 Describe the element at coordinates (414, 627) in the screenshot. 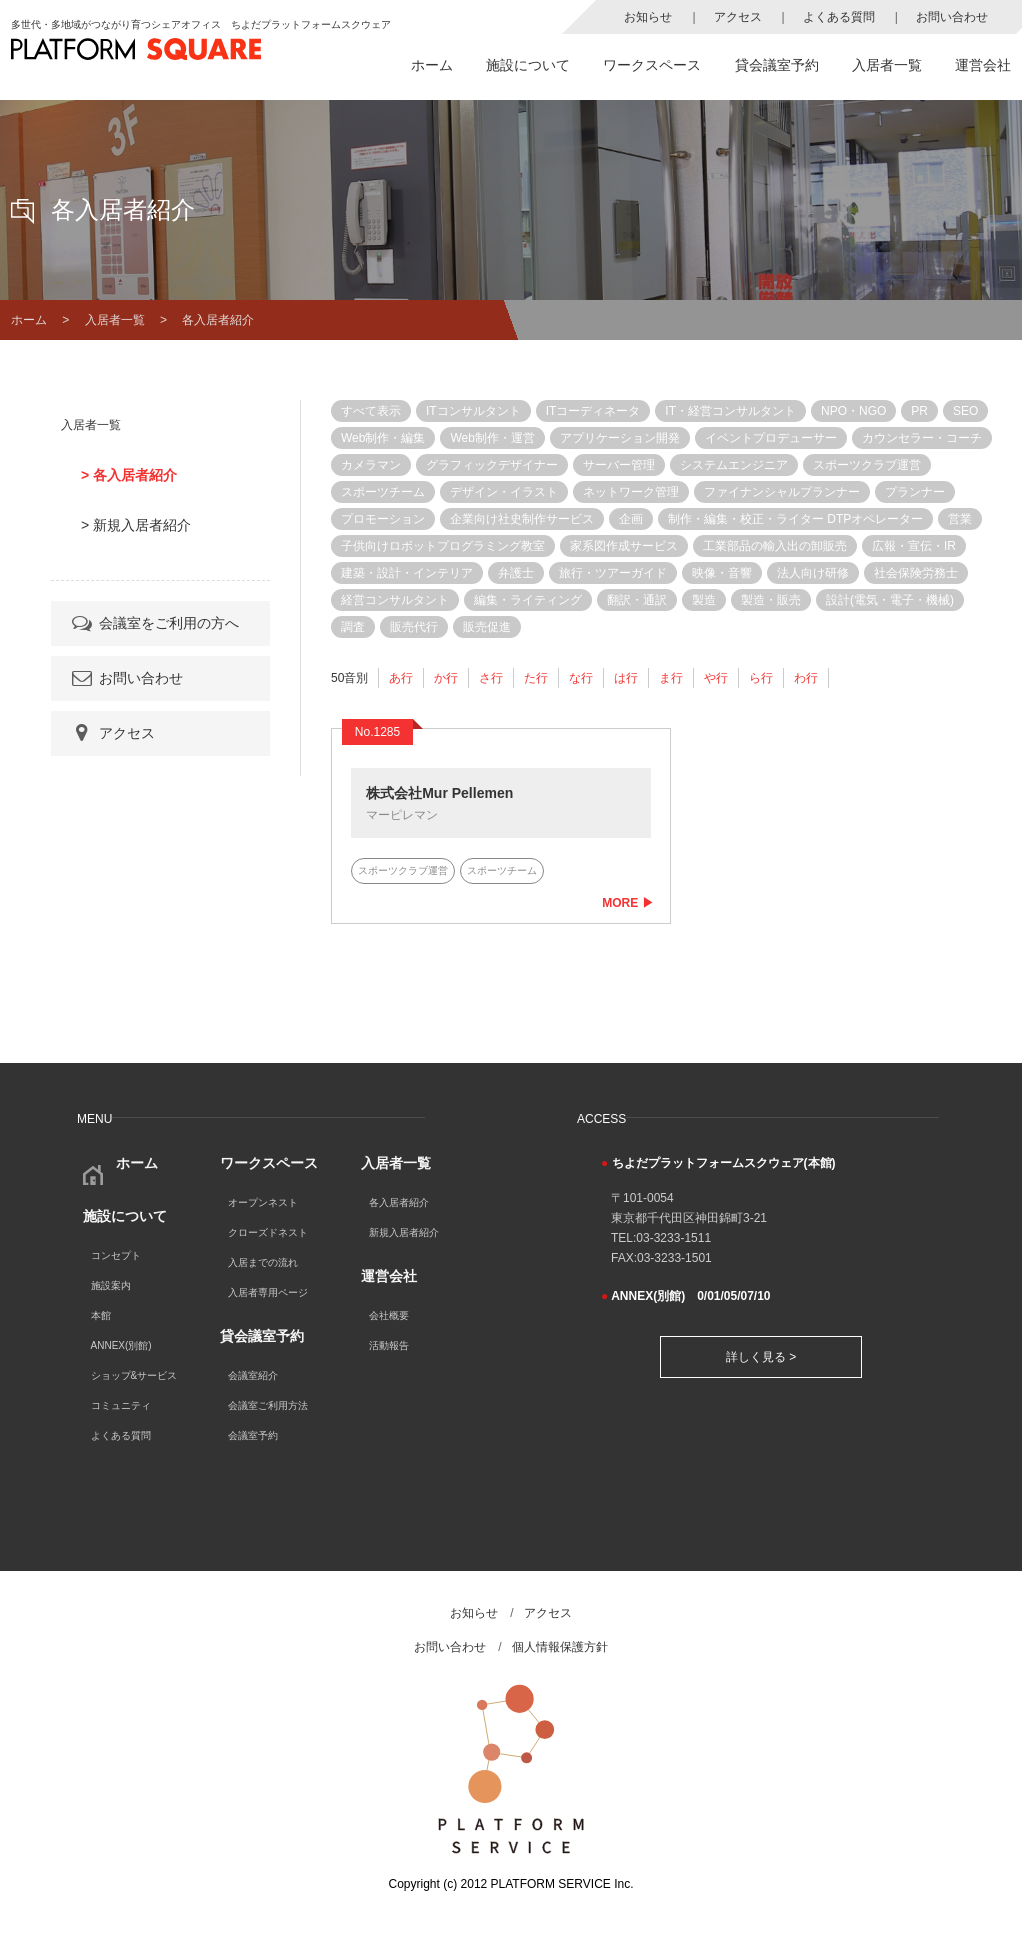

I see `販売代行 [販売代行 (8個の項目)]` at that location.